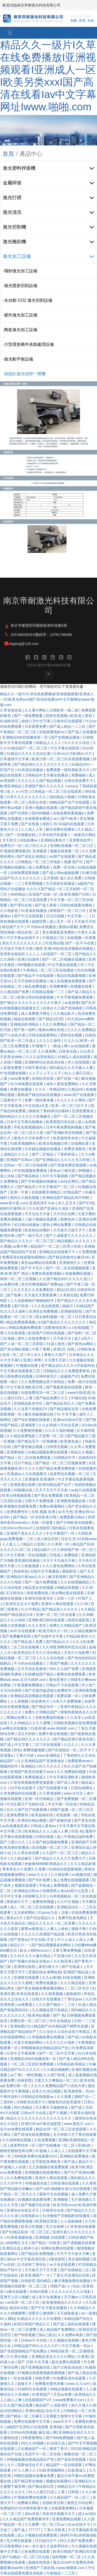  I want to click on 亚洲精品456在线播放第一页, so click(25, 737).